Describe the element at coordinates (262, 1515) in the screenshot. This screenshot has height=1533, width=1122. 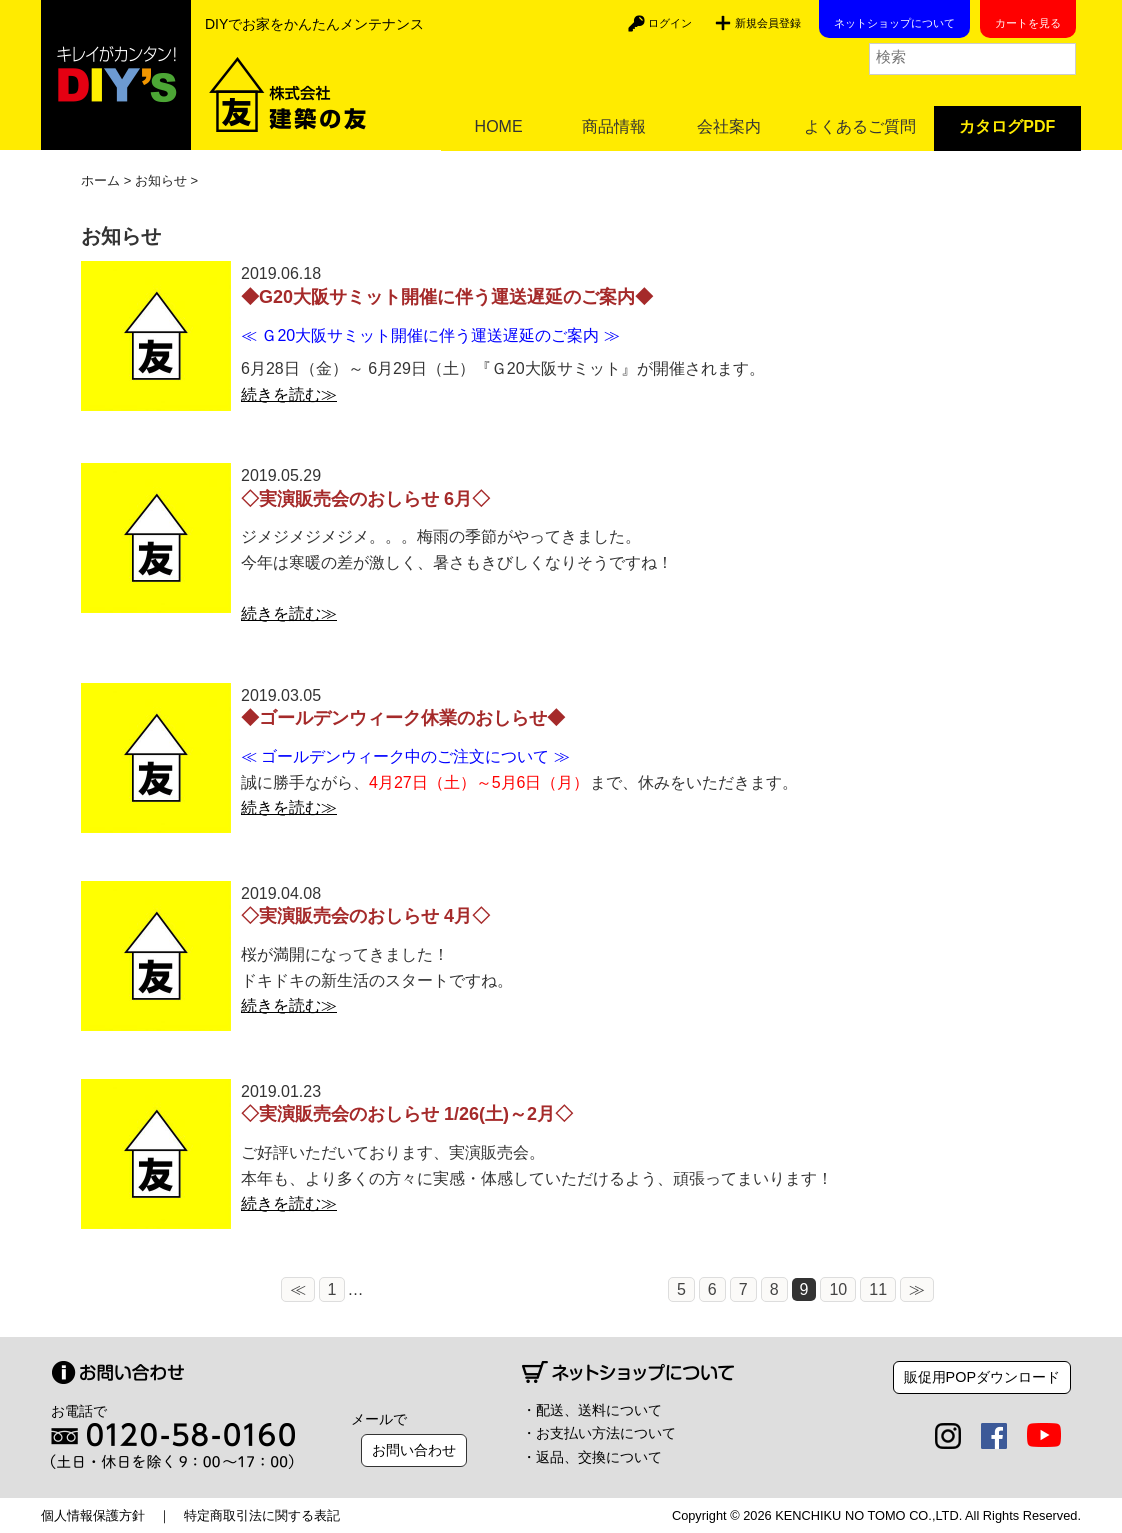
I see `特定商取引法に関する表記` at that location.